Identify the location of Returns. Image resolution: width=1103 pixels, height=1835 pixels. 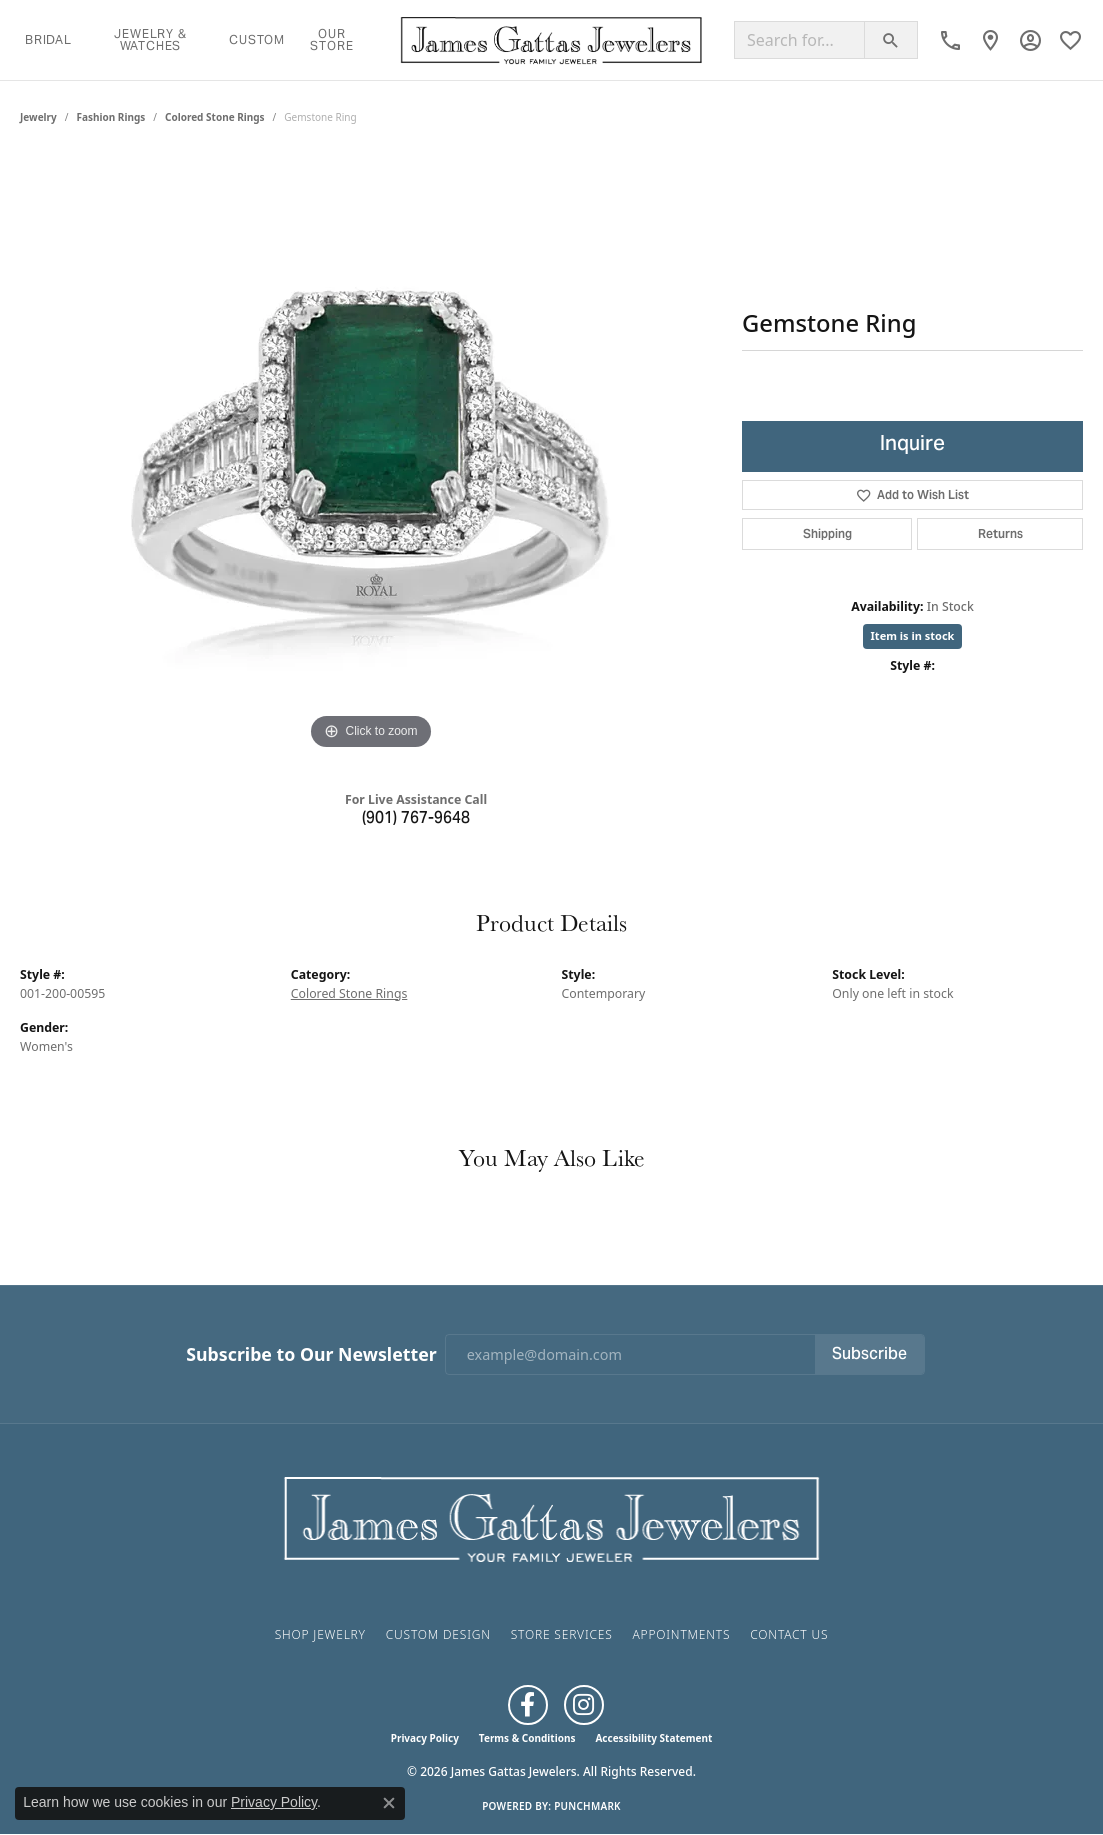
(1000, 533).